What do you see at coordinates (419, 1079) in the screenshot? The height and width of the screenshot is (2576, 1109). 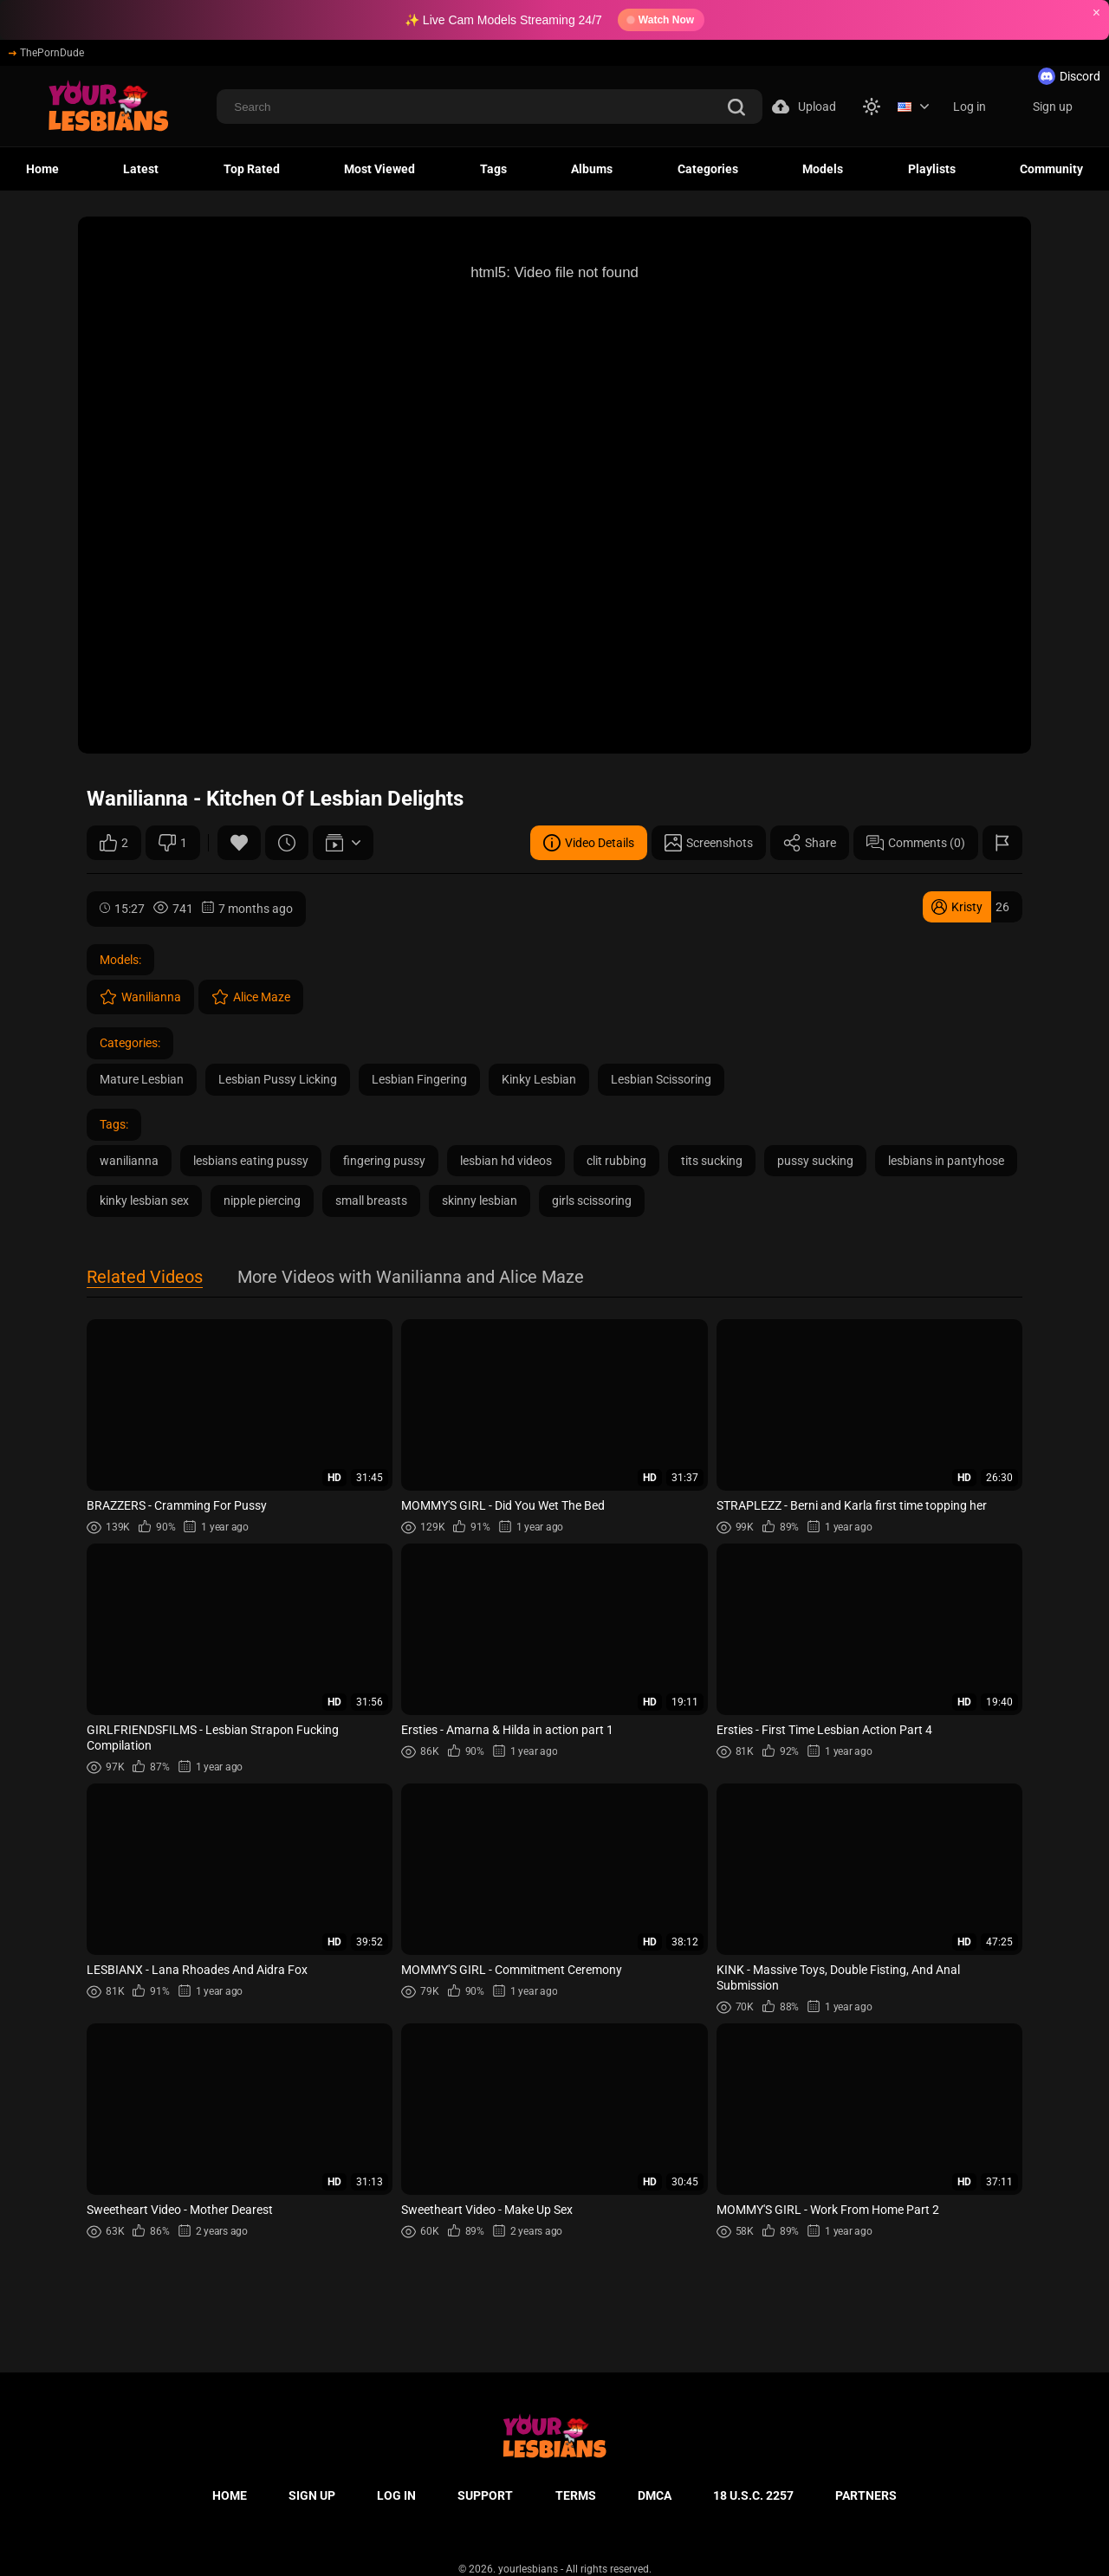 I see `Lesbian Fingering` at bounding box center [419, 1079].